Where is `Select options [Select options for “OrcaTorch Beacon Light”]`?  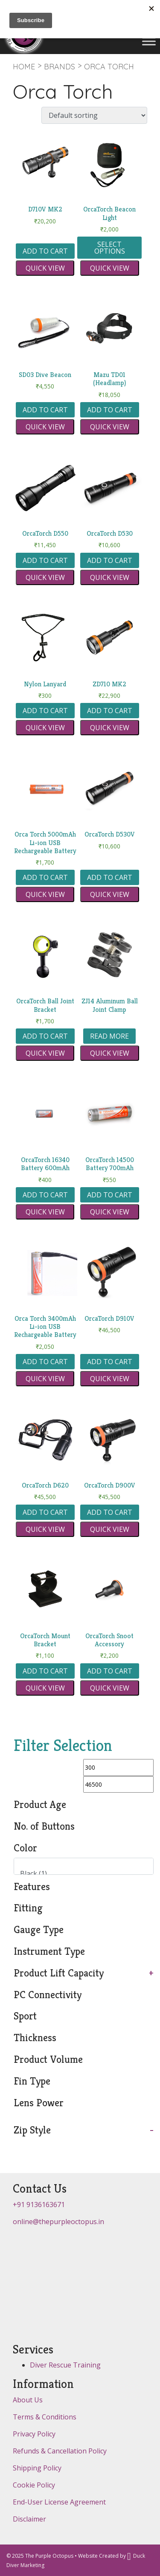
Select options [Select options for “OrcaTorch Beacon Light”] is located at coordinates (109, 248).